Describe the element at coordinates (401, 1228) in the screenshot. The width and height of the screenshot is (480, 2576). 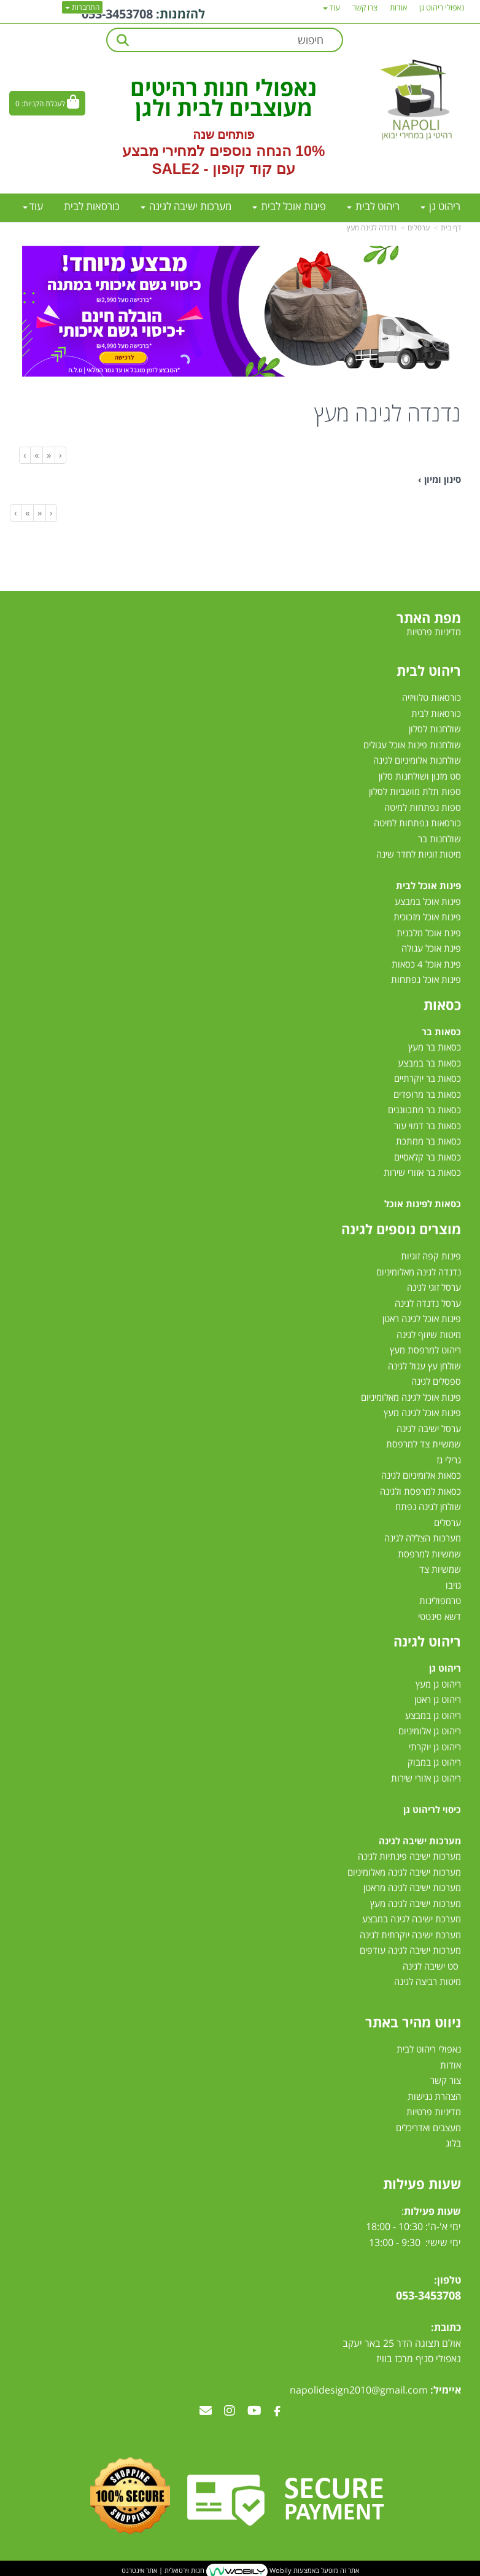
I see `מוצרים נוספים לגינה` at that location.